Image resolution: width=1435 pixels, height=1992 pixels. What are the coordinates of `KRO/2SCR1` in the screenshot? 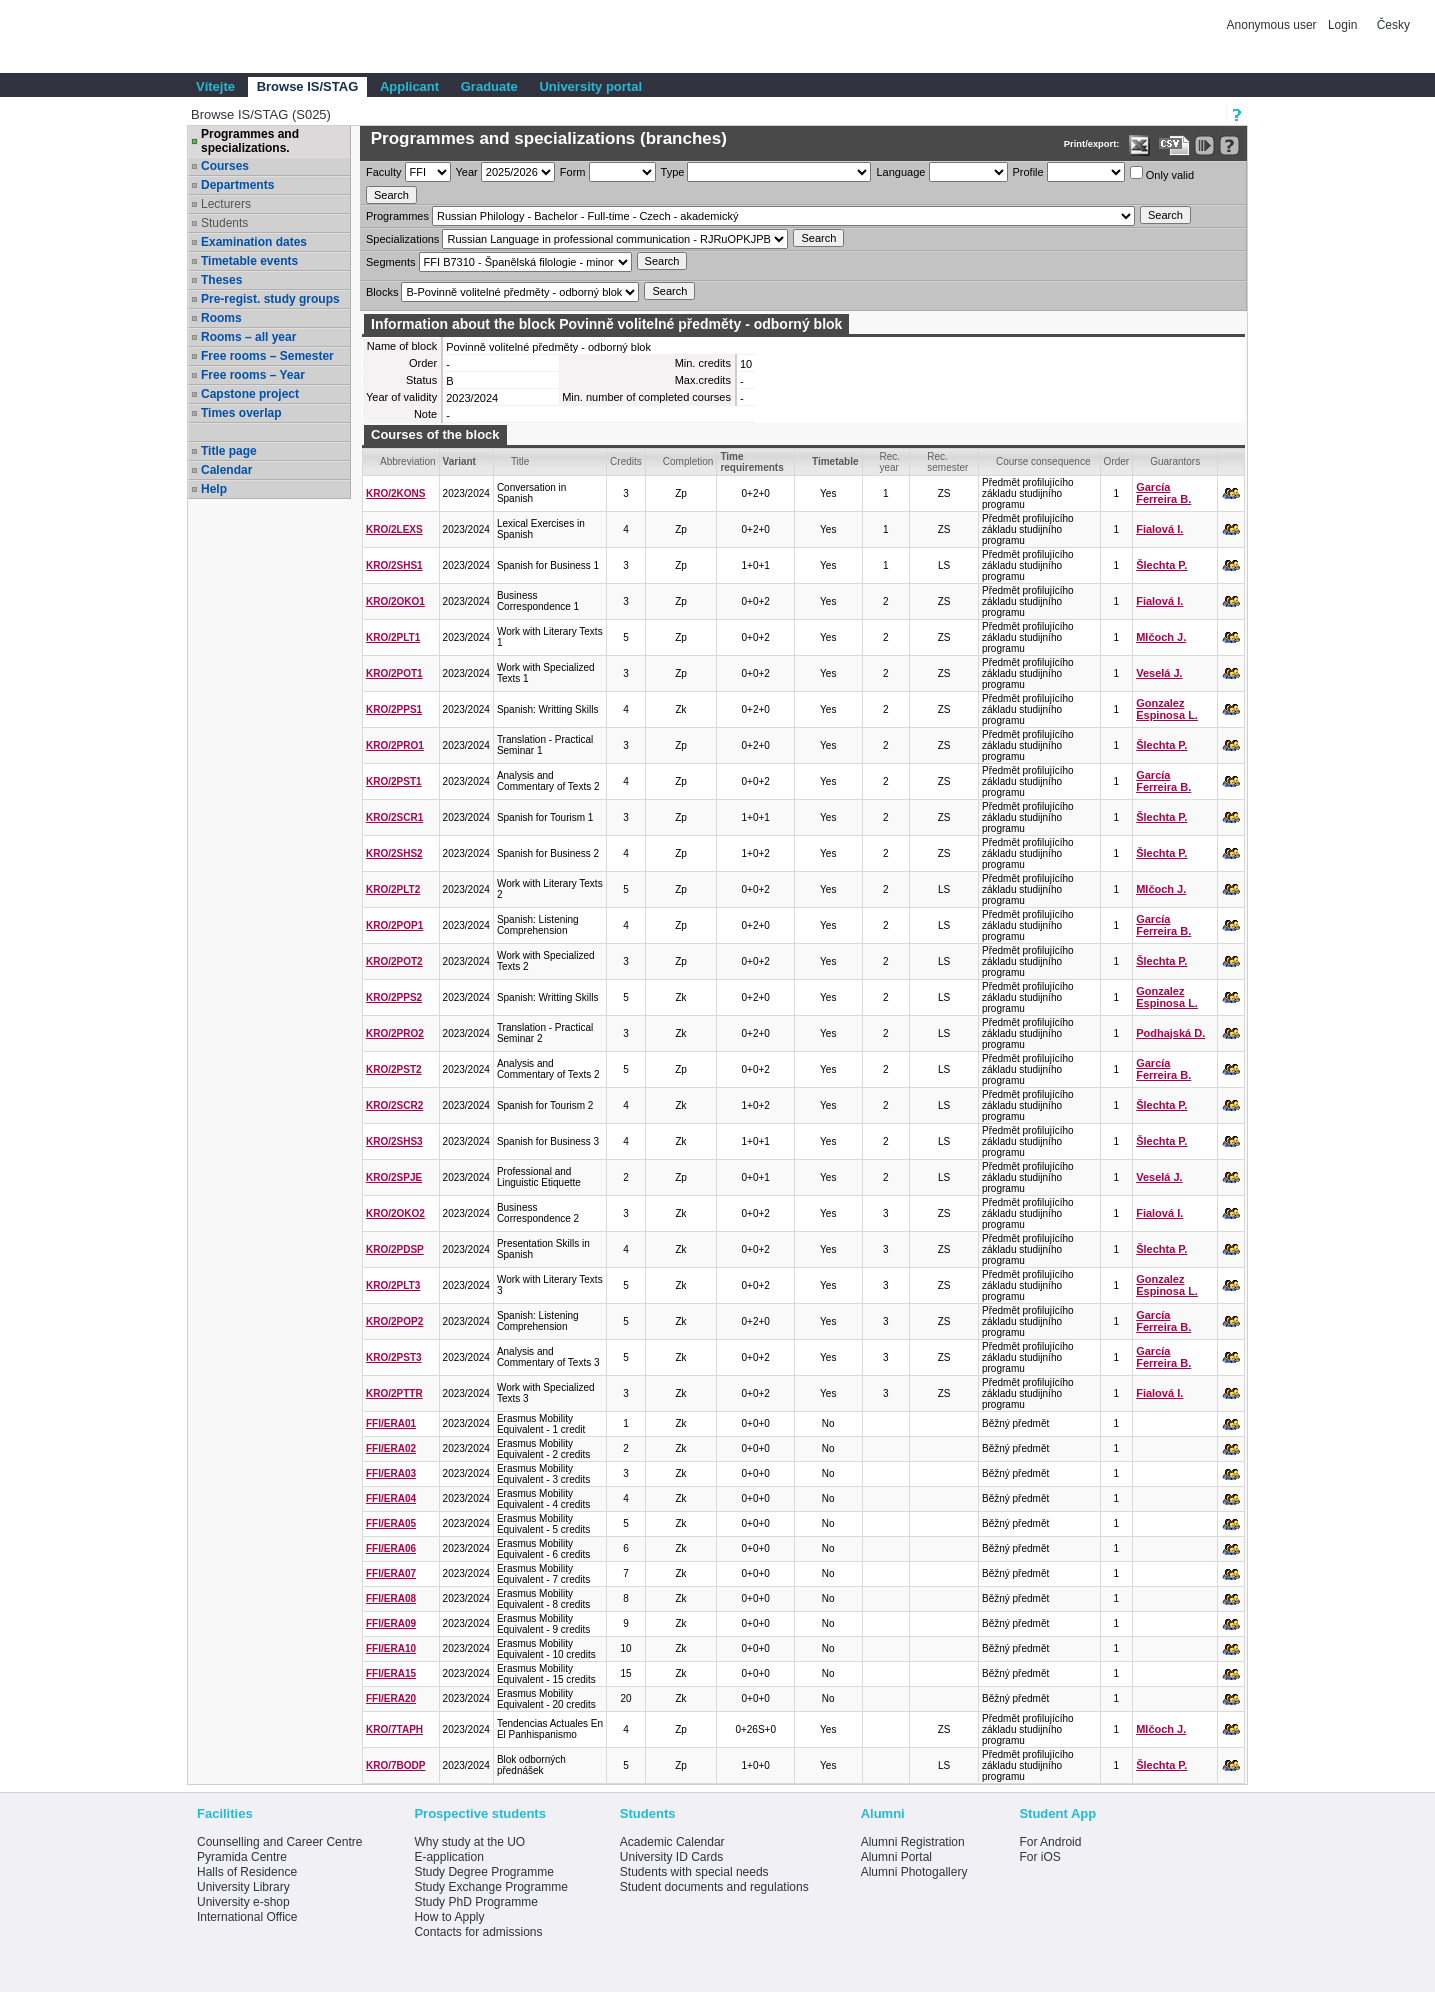 It's located at (394, 817).